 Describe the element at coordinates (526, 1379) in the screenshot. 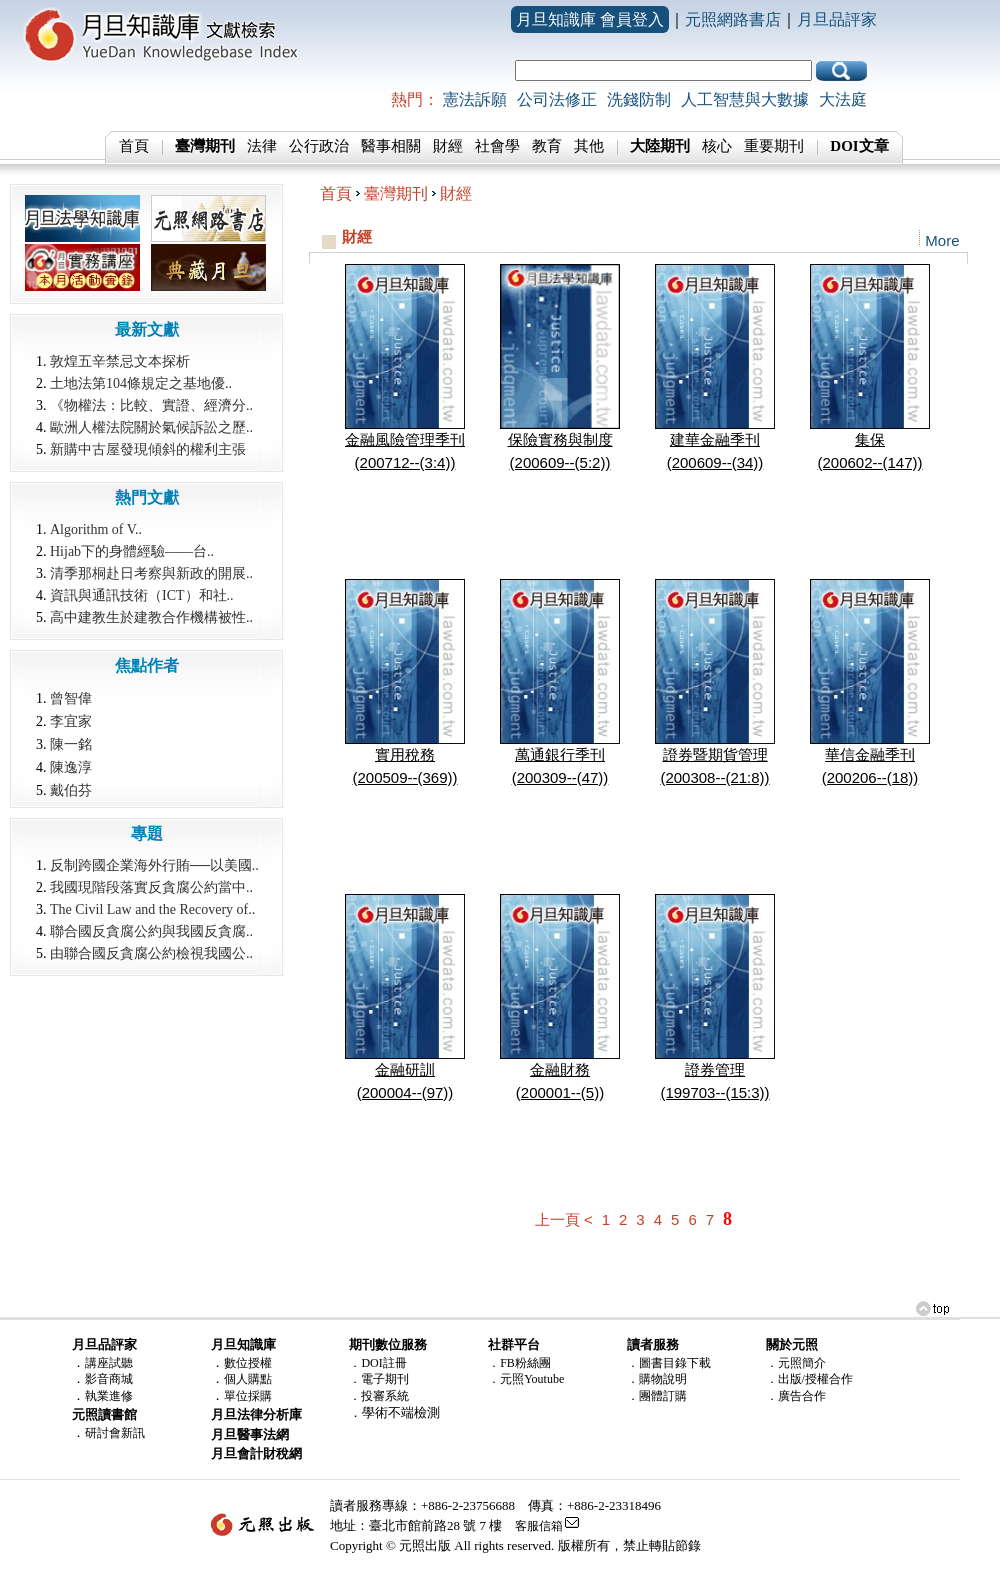

I see `．元照Youtube` at that location.